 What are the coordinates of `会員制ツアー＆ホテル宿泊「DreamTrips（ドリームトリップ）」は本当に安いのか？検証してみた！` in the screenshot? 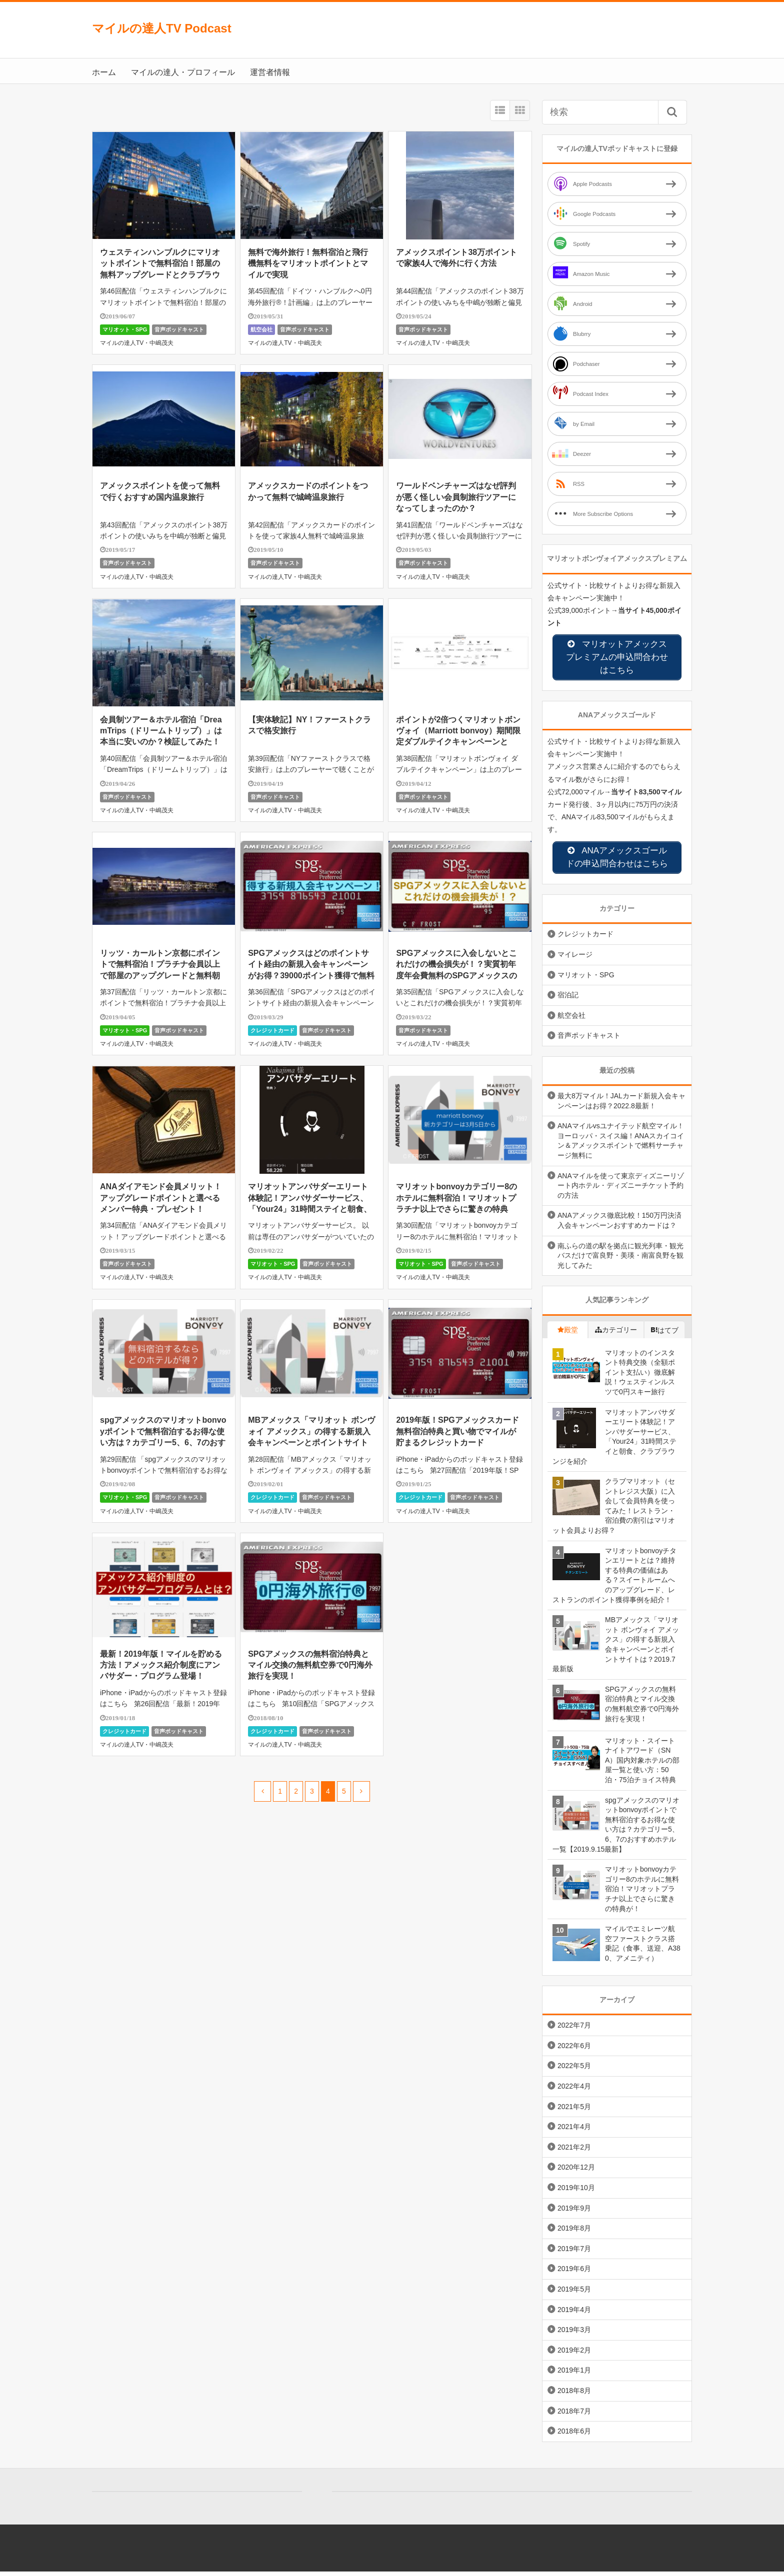 It's located at (161, 730).